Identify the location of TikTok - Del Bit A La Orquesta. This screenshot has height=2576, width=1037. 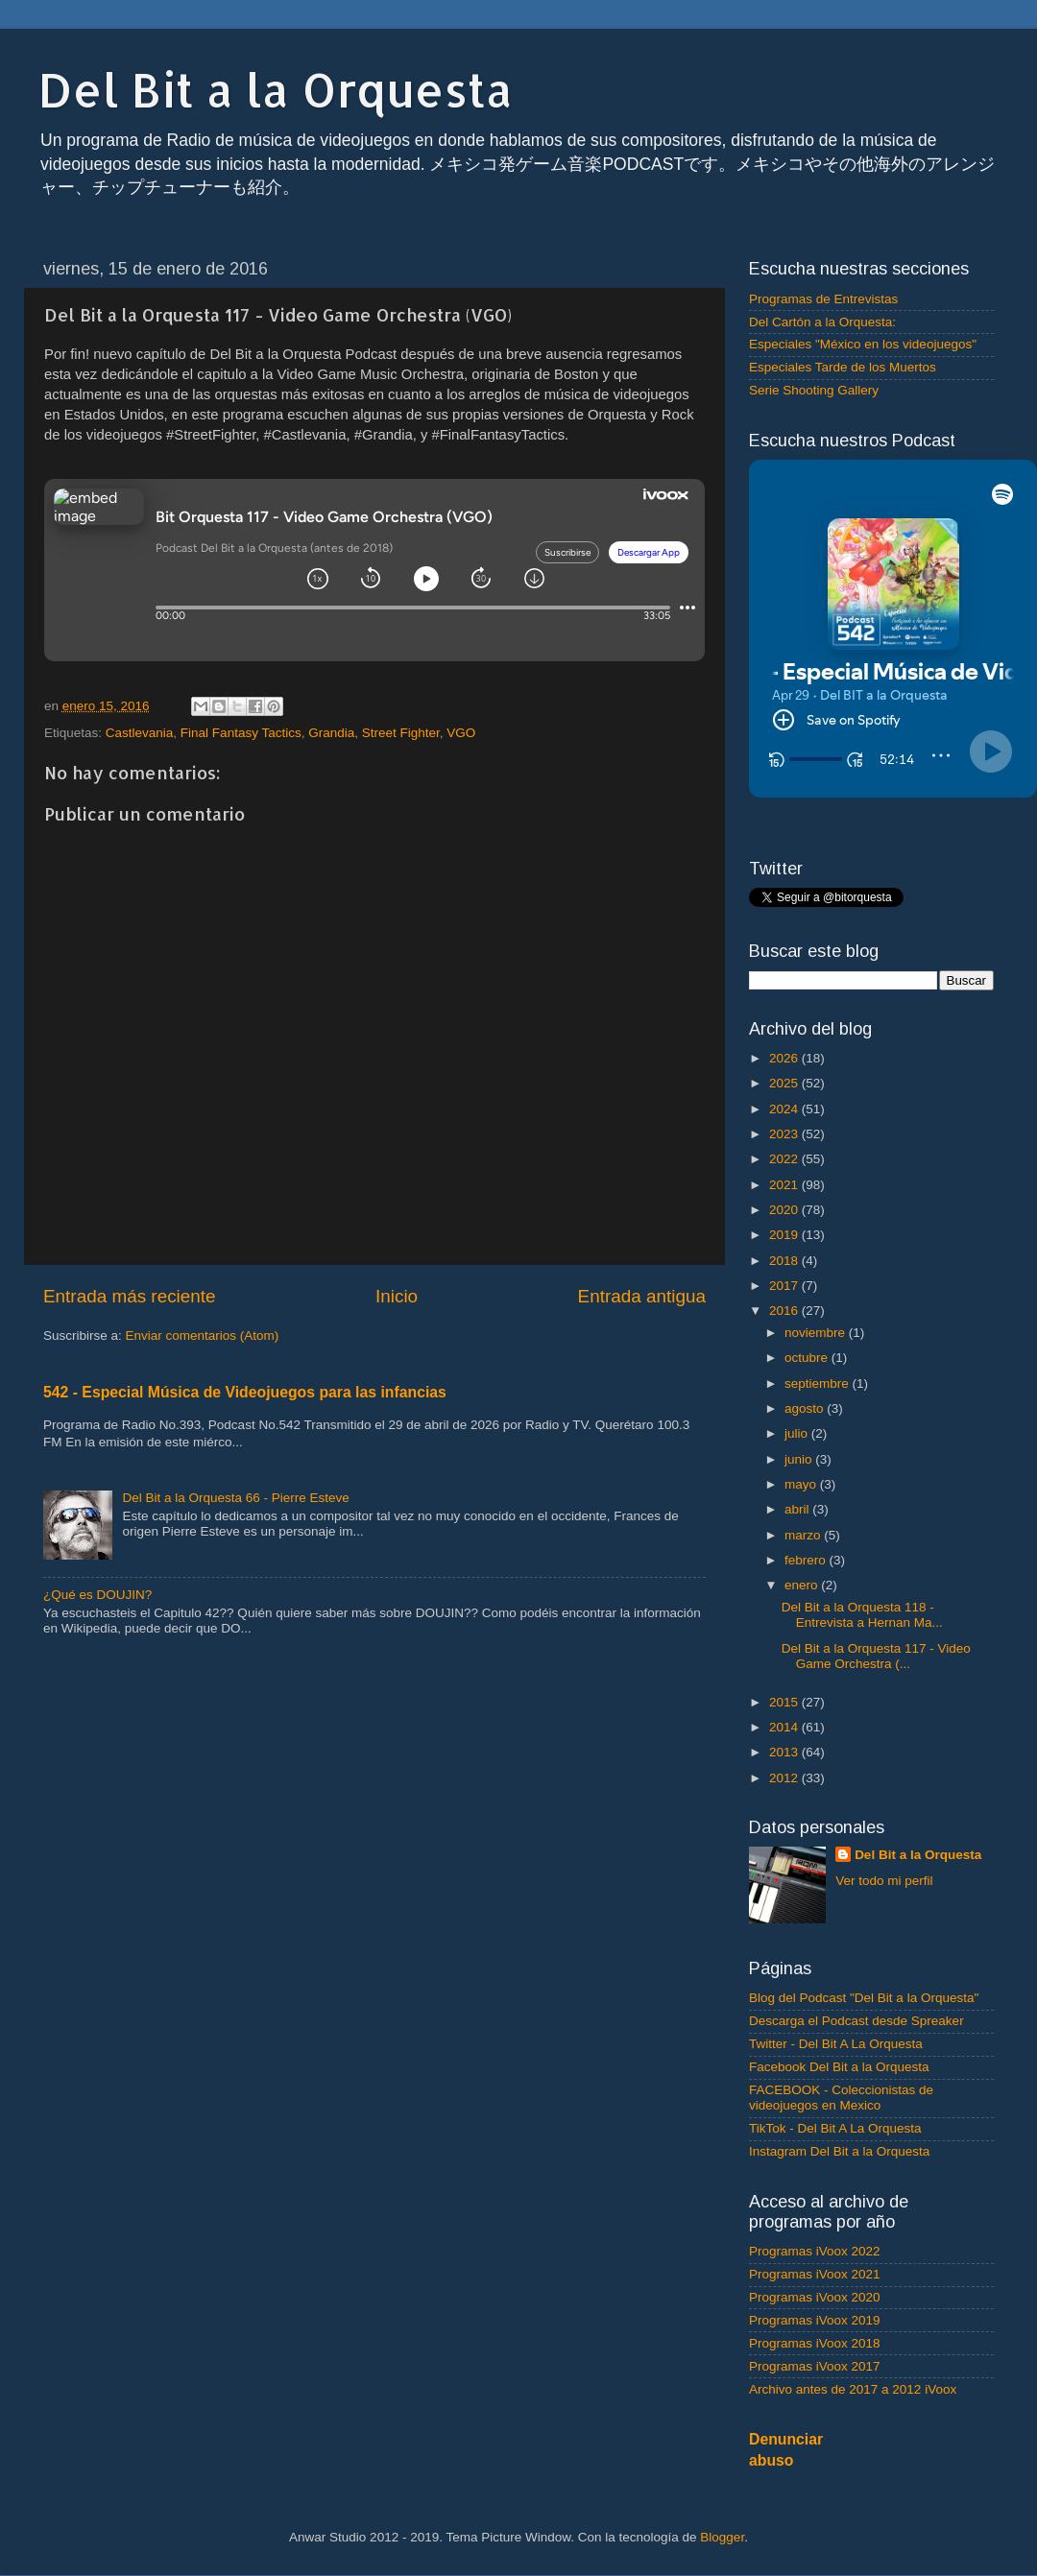
(835, 2128).